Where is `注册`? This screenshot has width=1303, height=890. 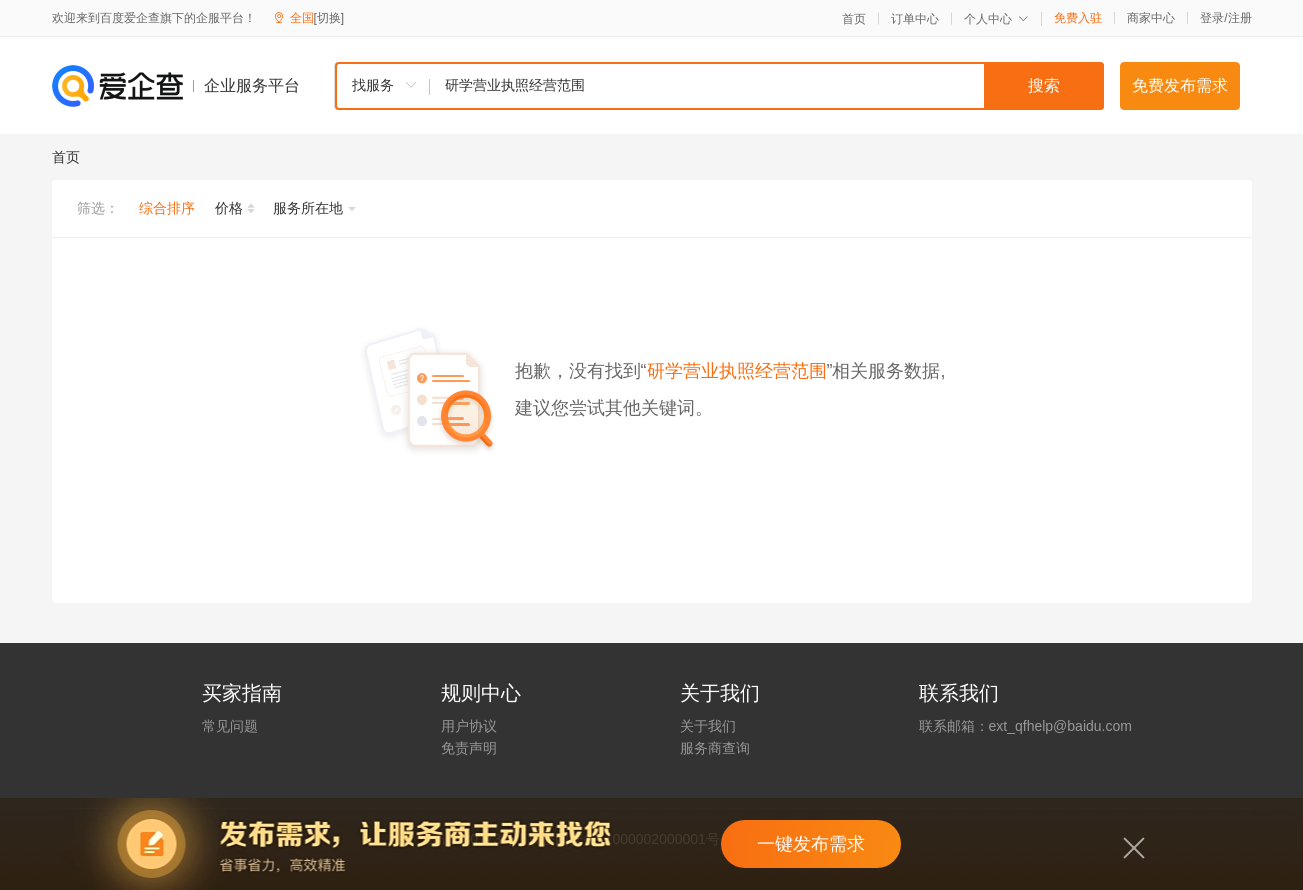
注册 is located at coordinates (1240, 18).